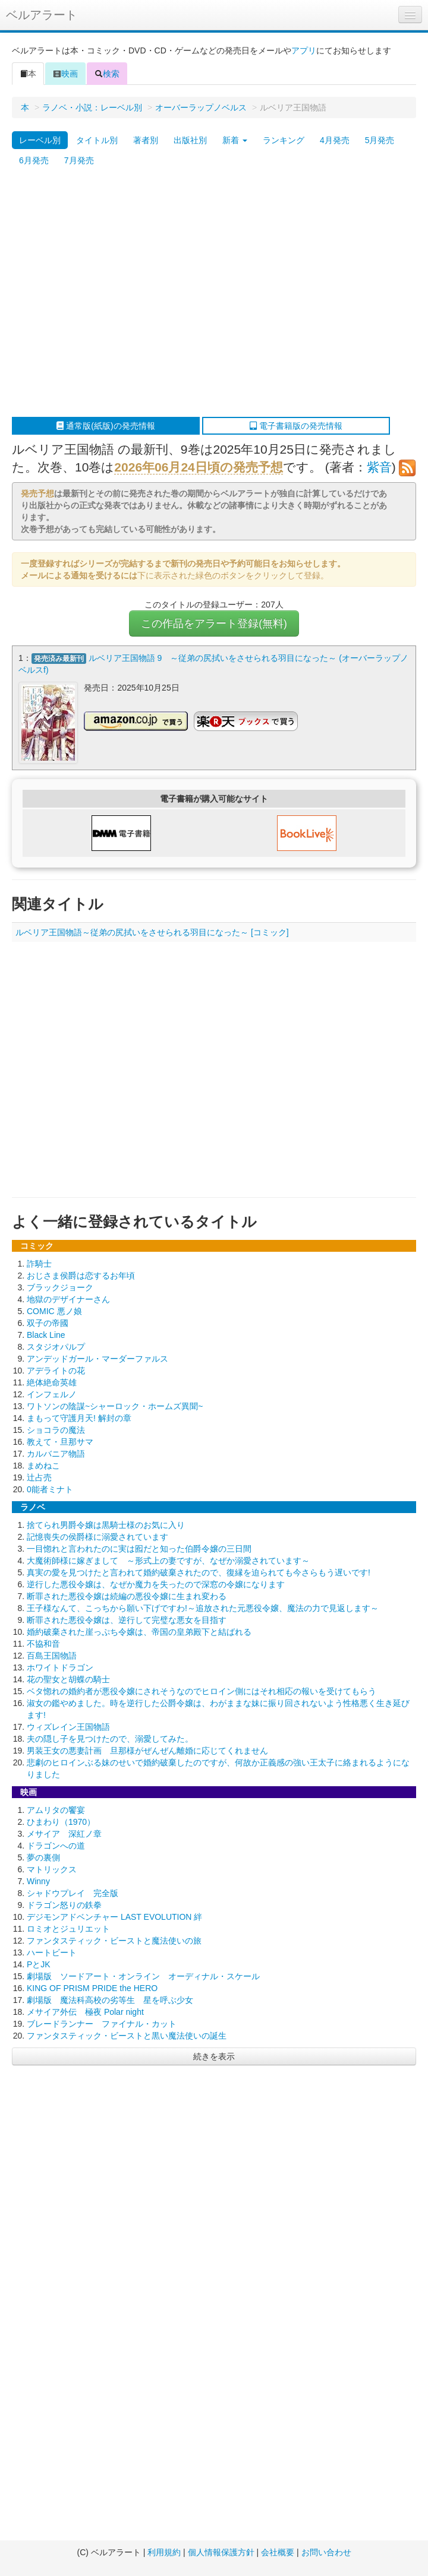 This screenshot has width=428, height=2576. I want to click on ランキング, so click(283, 140).